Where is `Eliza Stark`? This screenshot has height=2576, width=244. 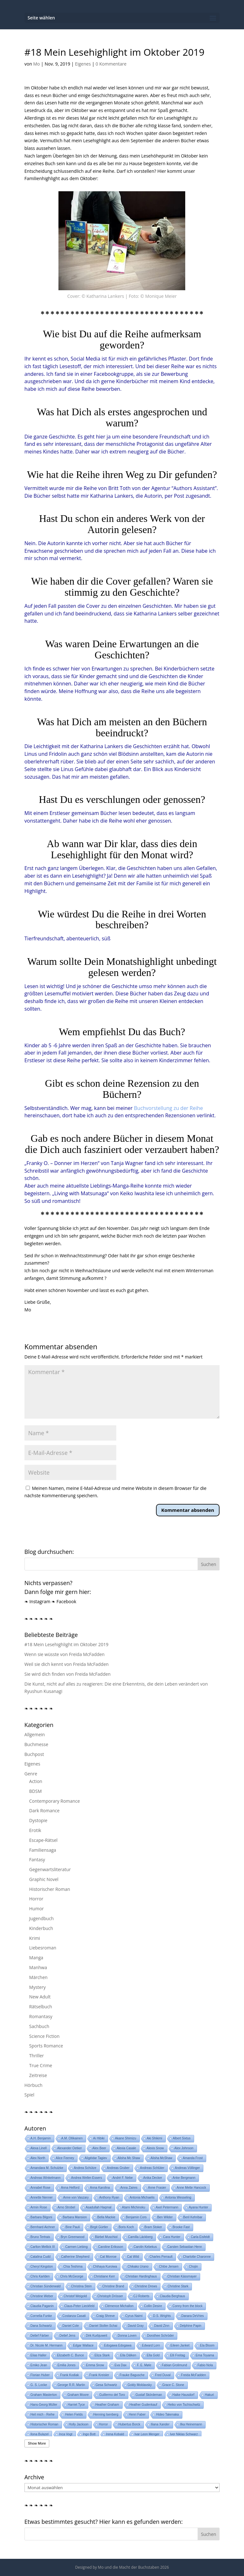
Eliza Stark is located at coordinates (102, 2355).